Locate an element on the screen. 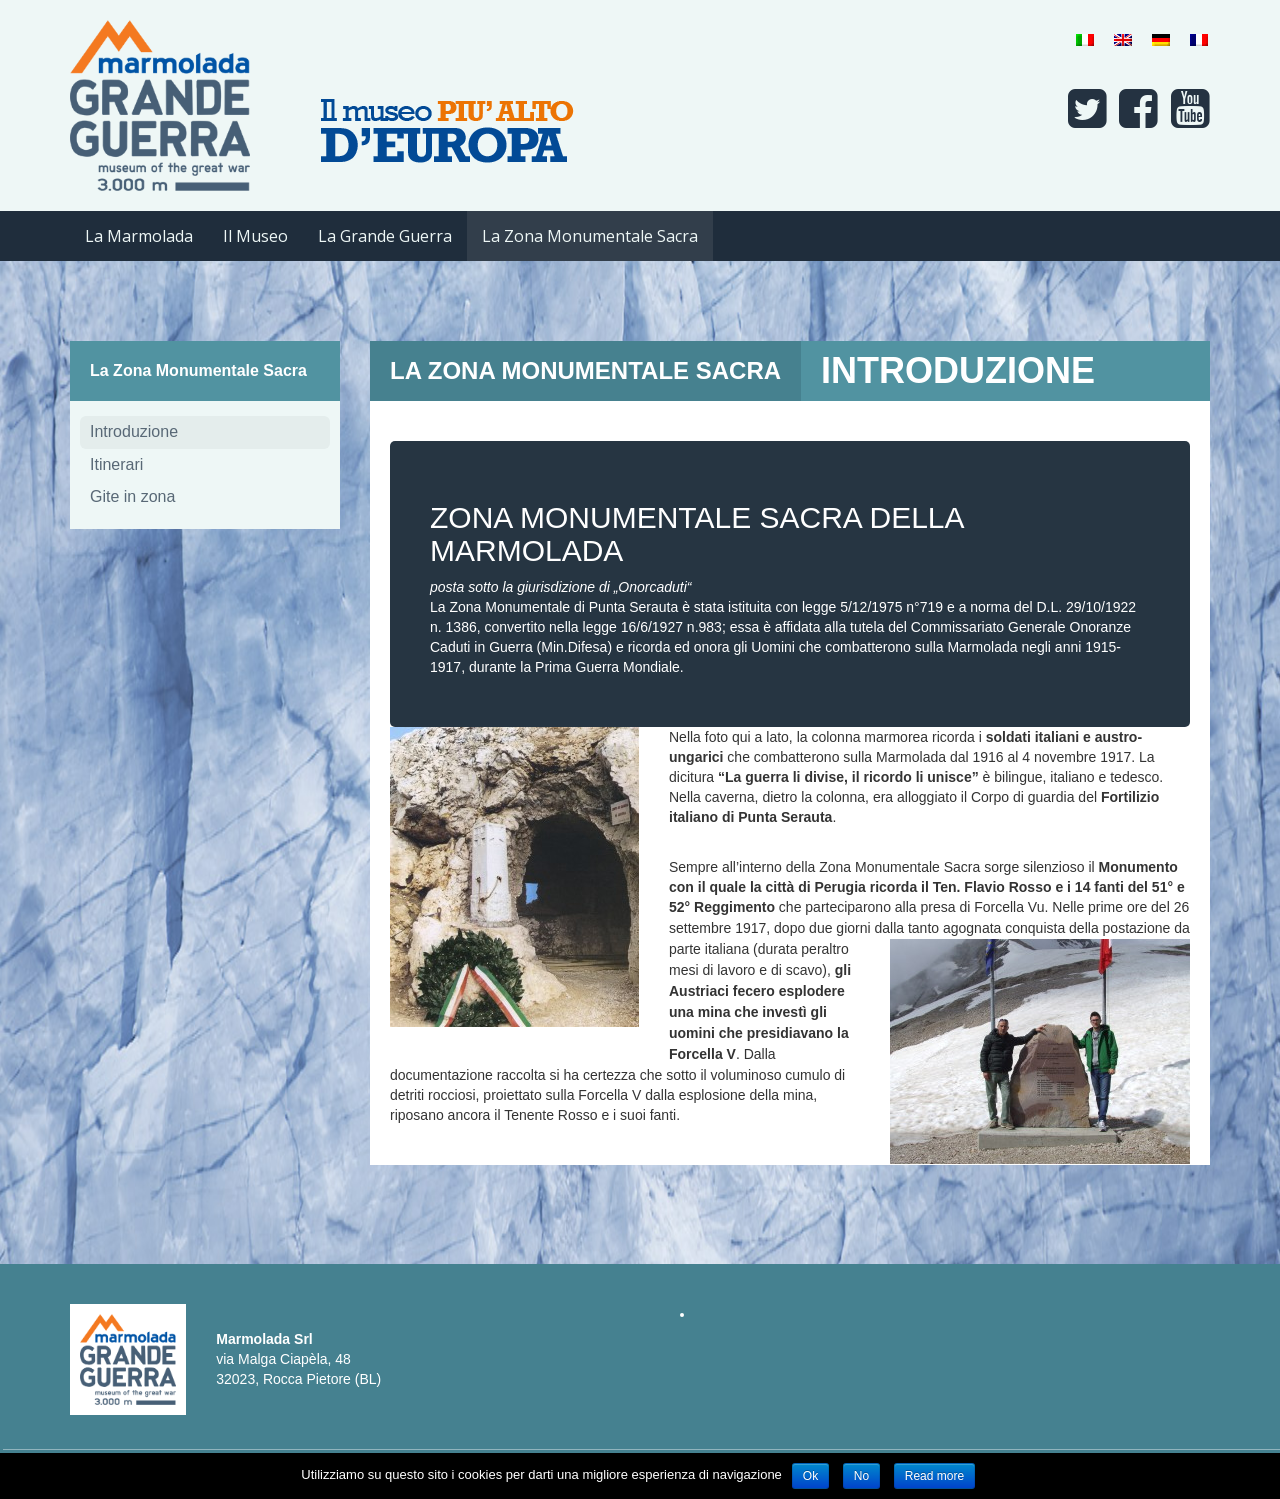 This screenshot has width=1280, height=1499. Il Museo is located at coordinates (255, 236).